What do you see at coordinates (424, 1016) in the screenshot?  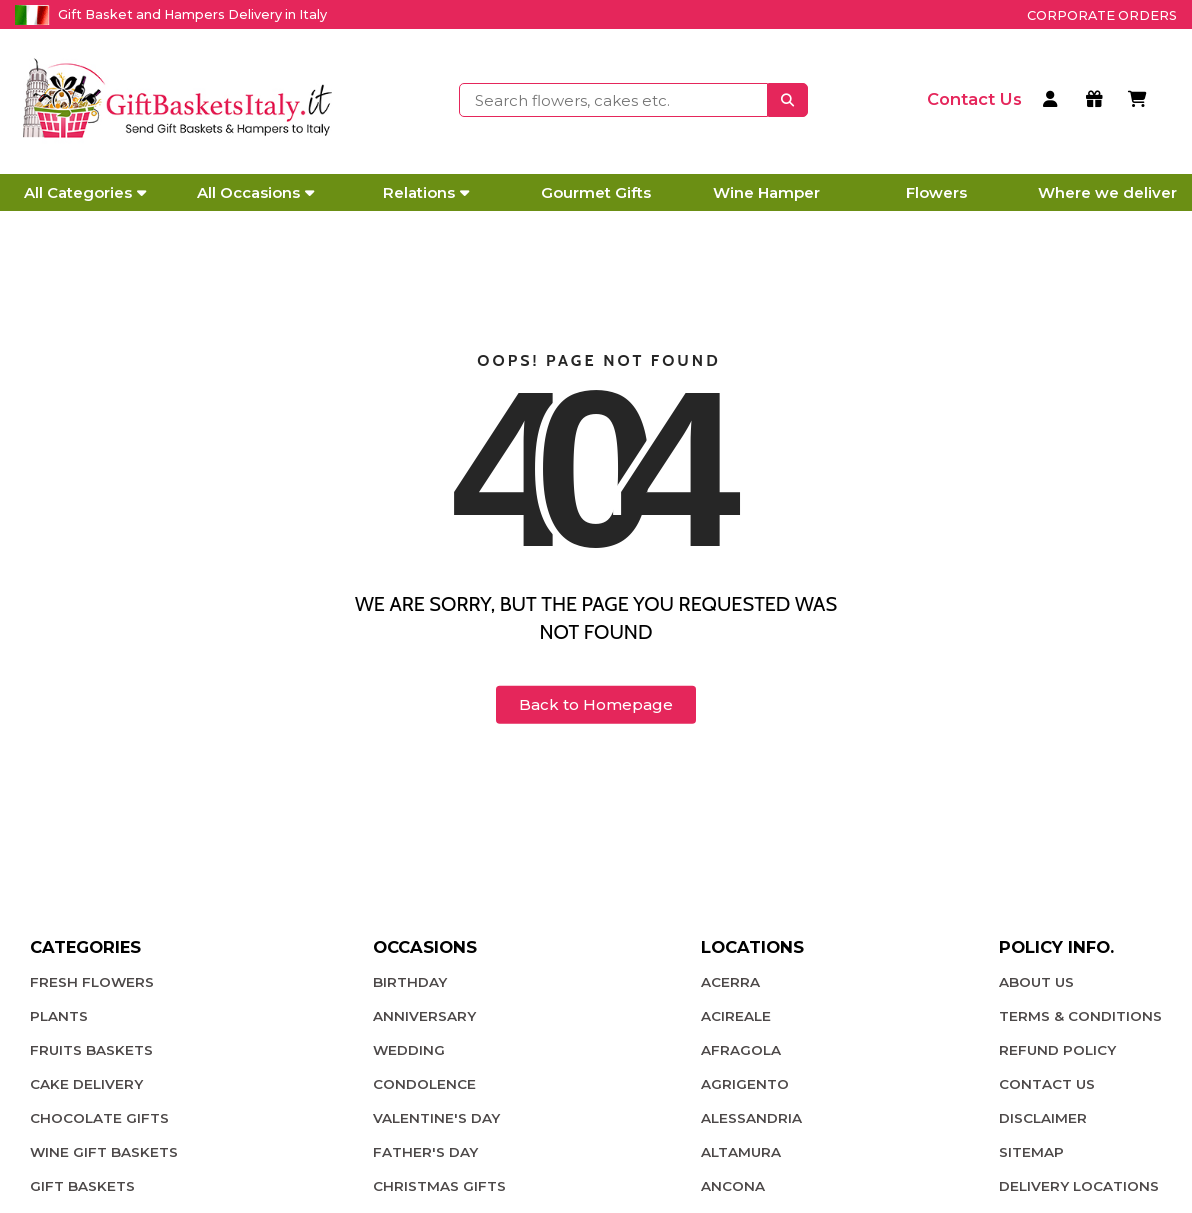 I see `Anniversary` at bounding box center [424, 1016].